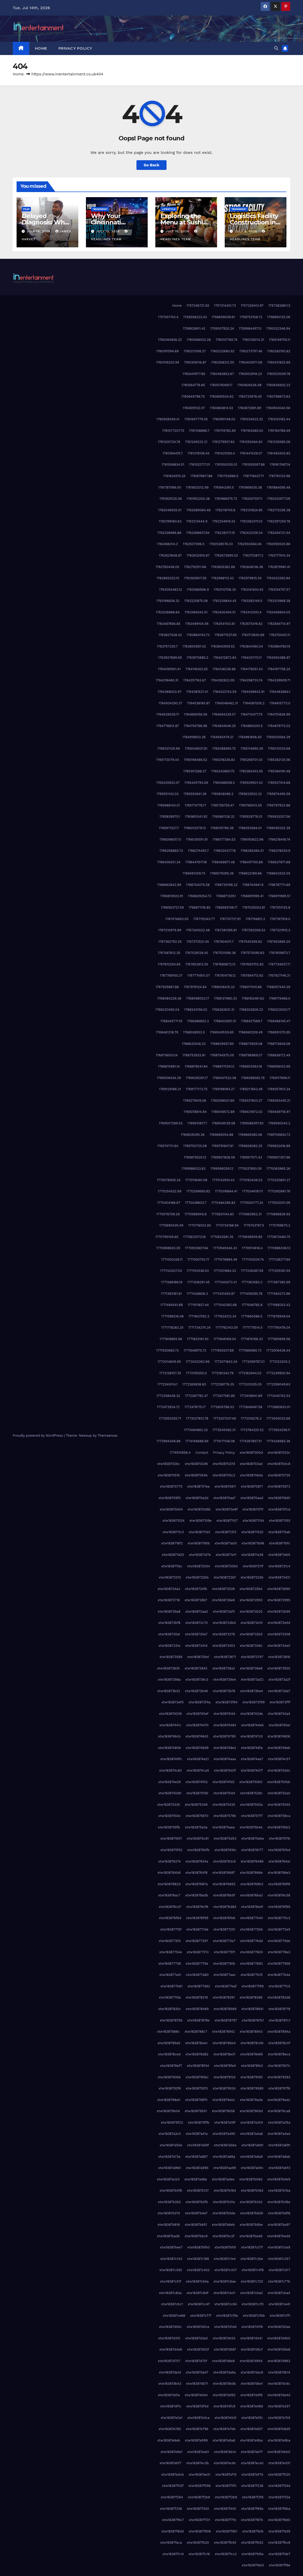 The height and width of the screenshot is (2576, 303). Describe the element at coordinates (279, 2463) in the screenshot. I see `xtw18387ed31` at that location.